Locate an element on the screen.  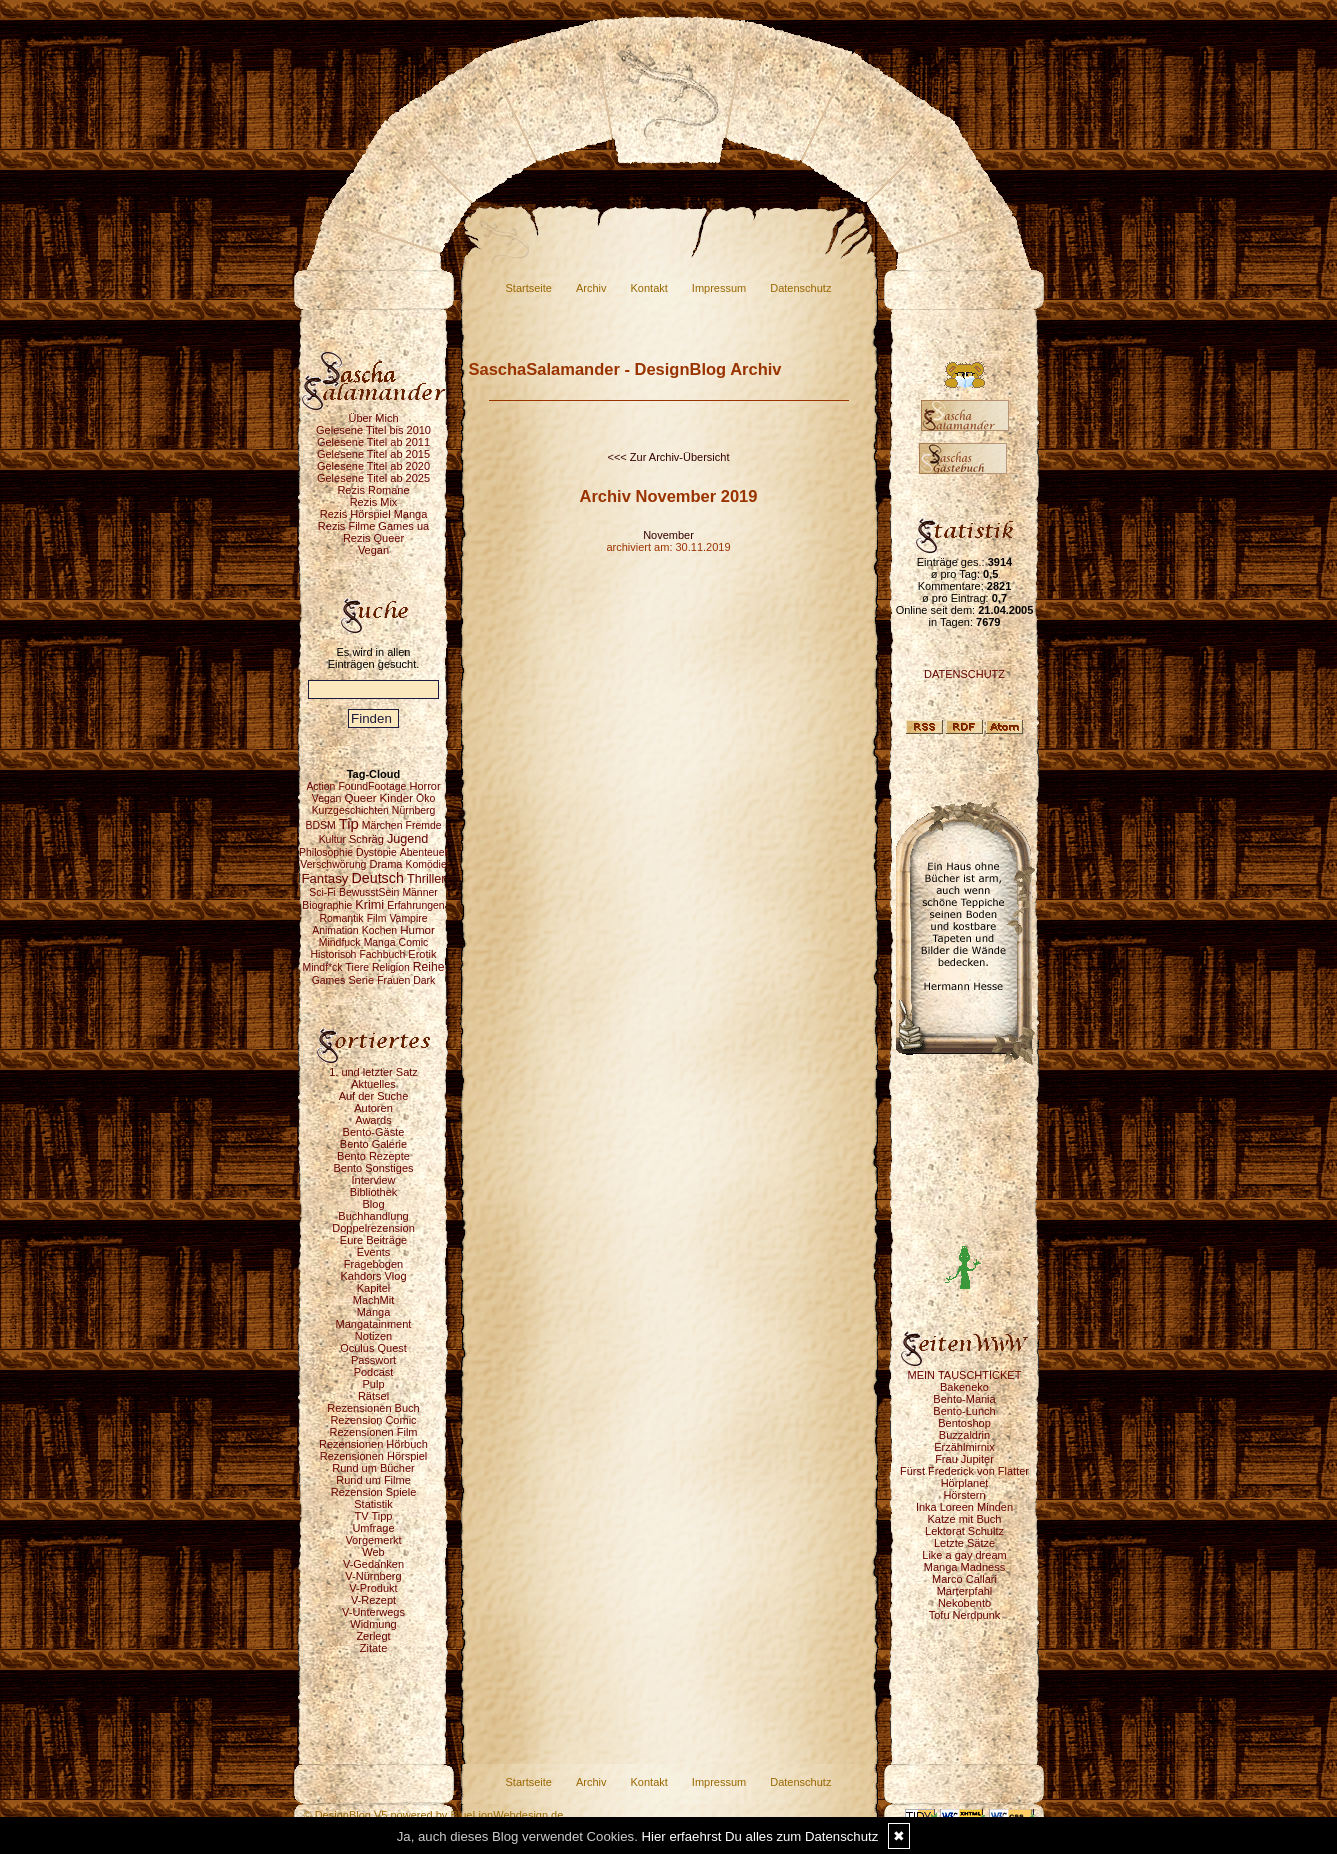
V-Gedanken is located at coordinates (373, 1564).